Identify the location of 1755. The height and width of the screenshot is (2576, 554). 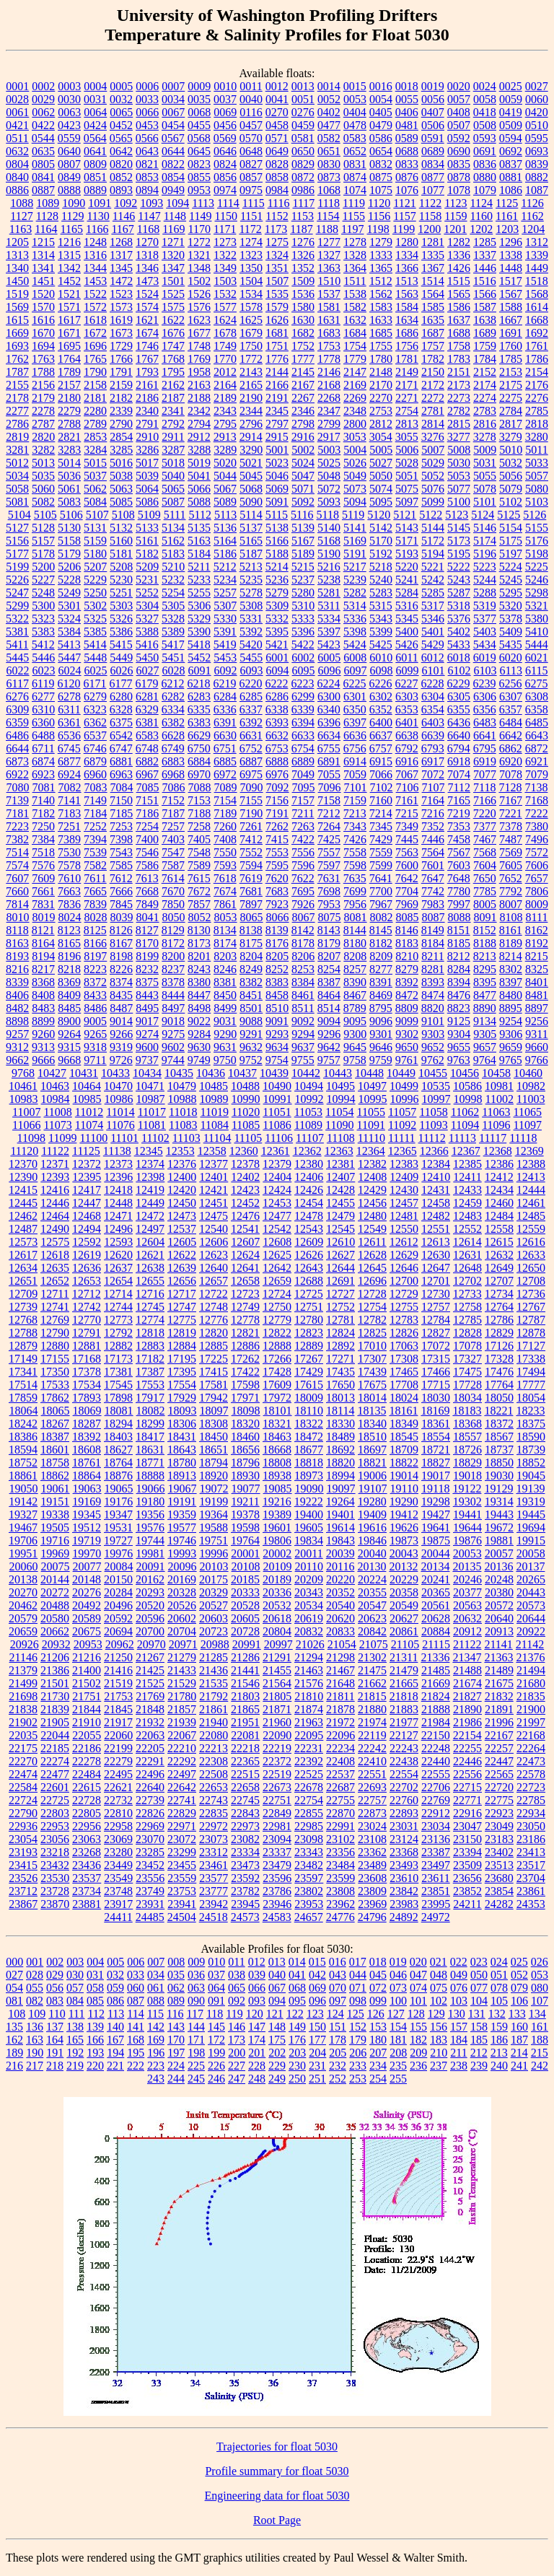
(380, 346).